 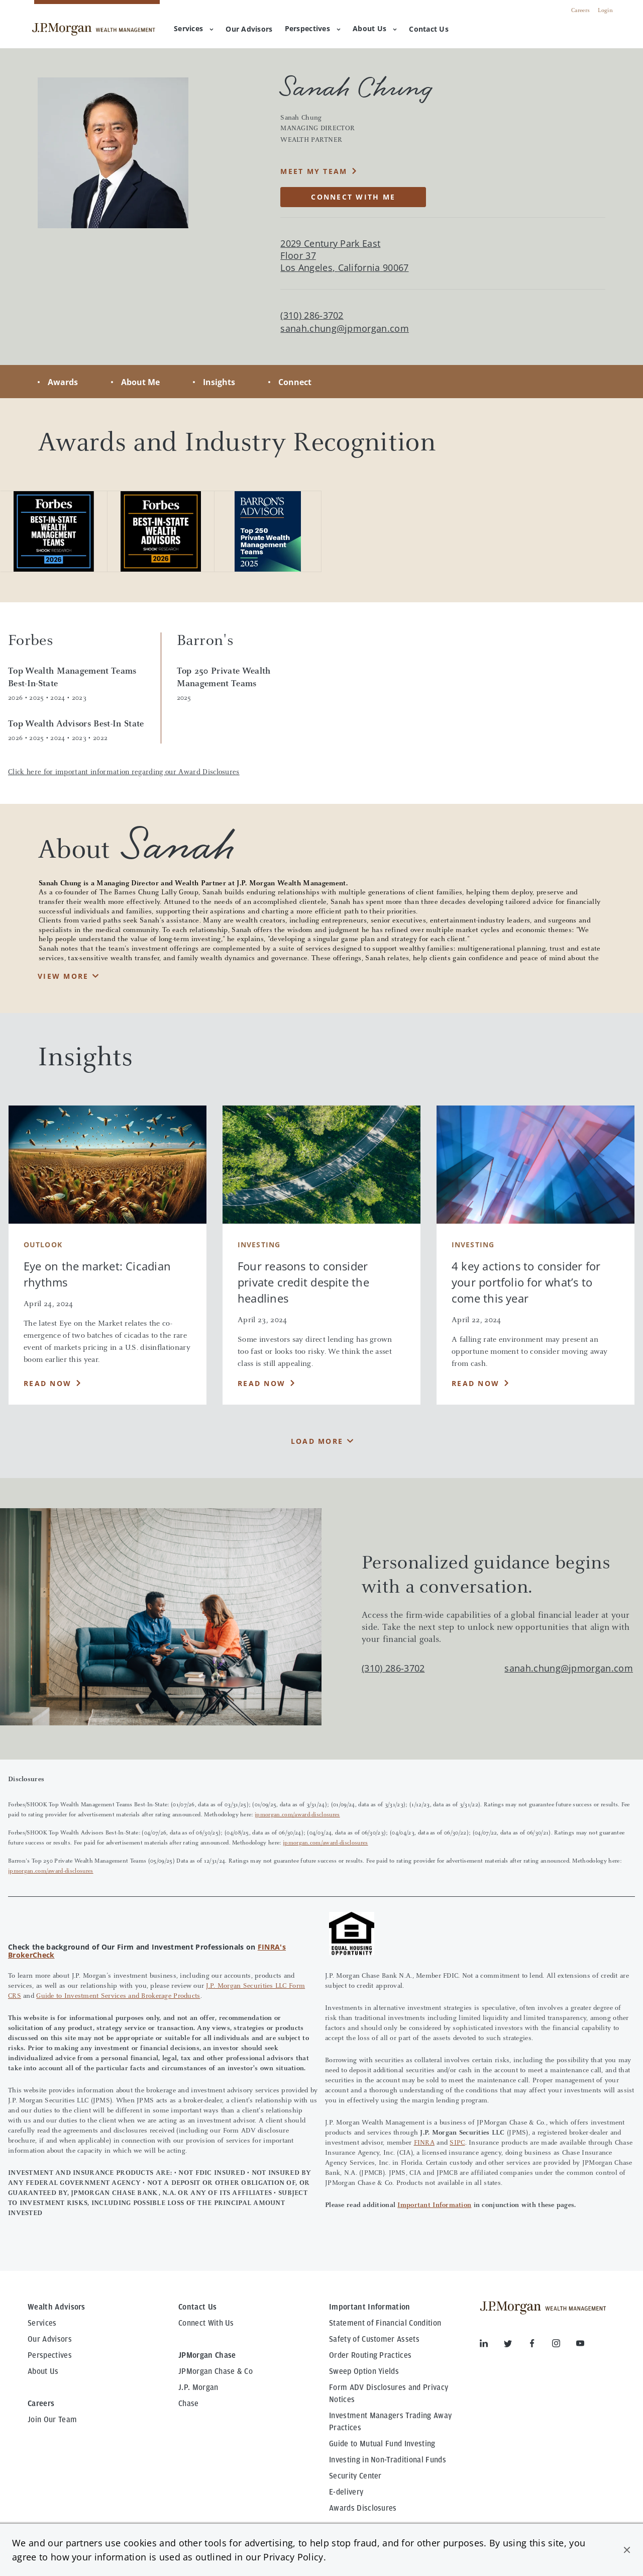 What do you see at coordinates (193, 28) in the screenshot?
I see `Services` at bounding box center [193, 28].